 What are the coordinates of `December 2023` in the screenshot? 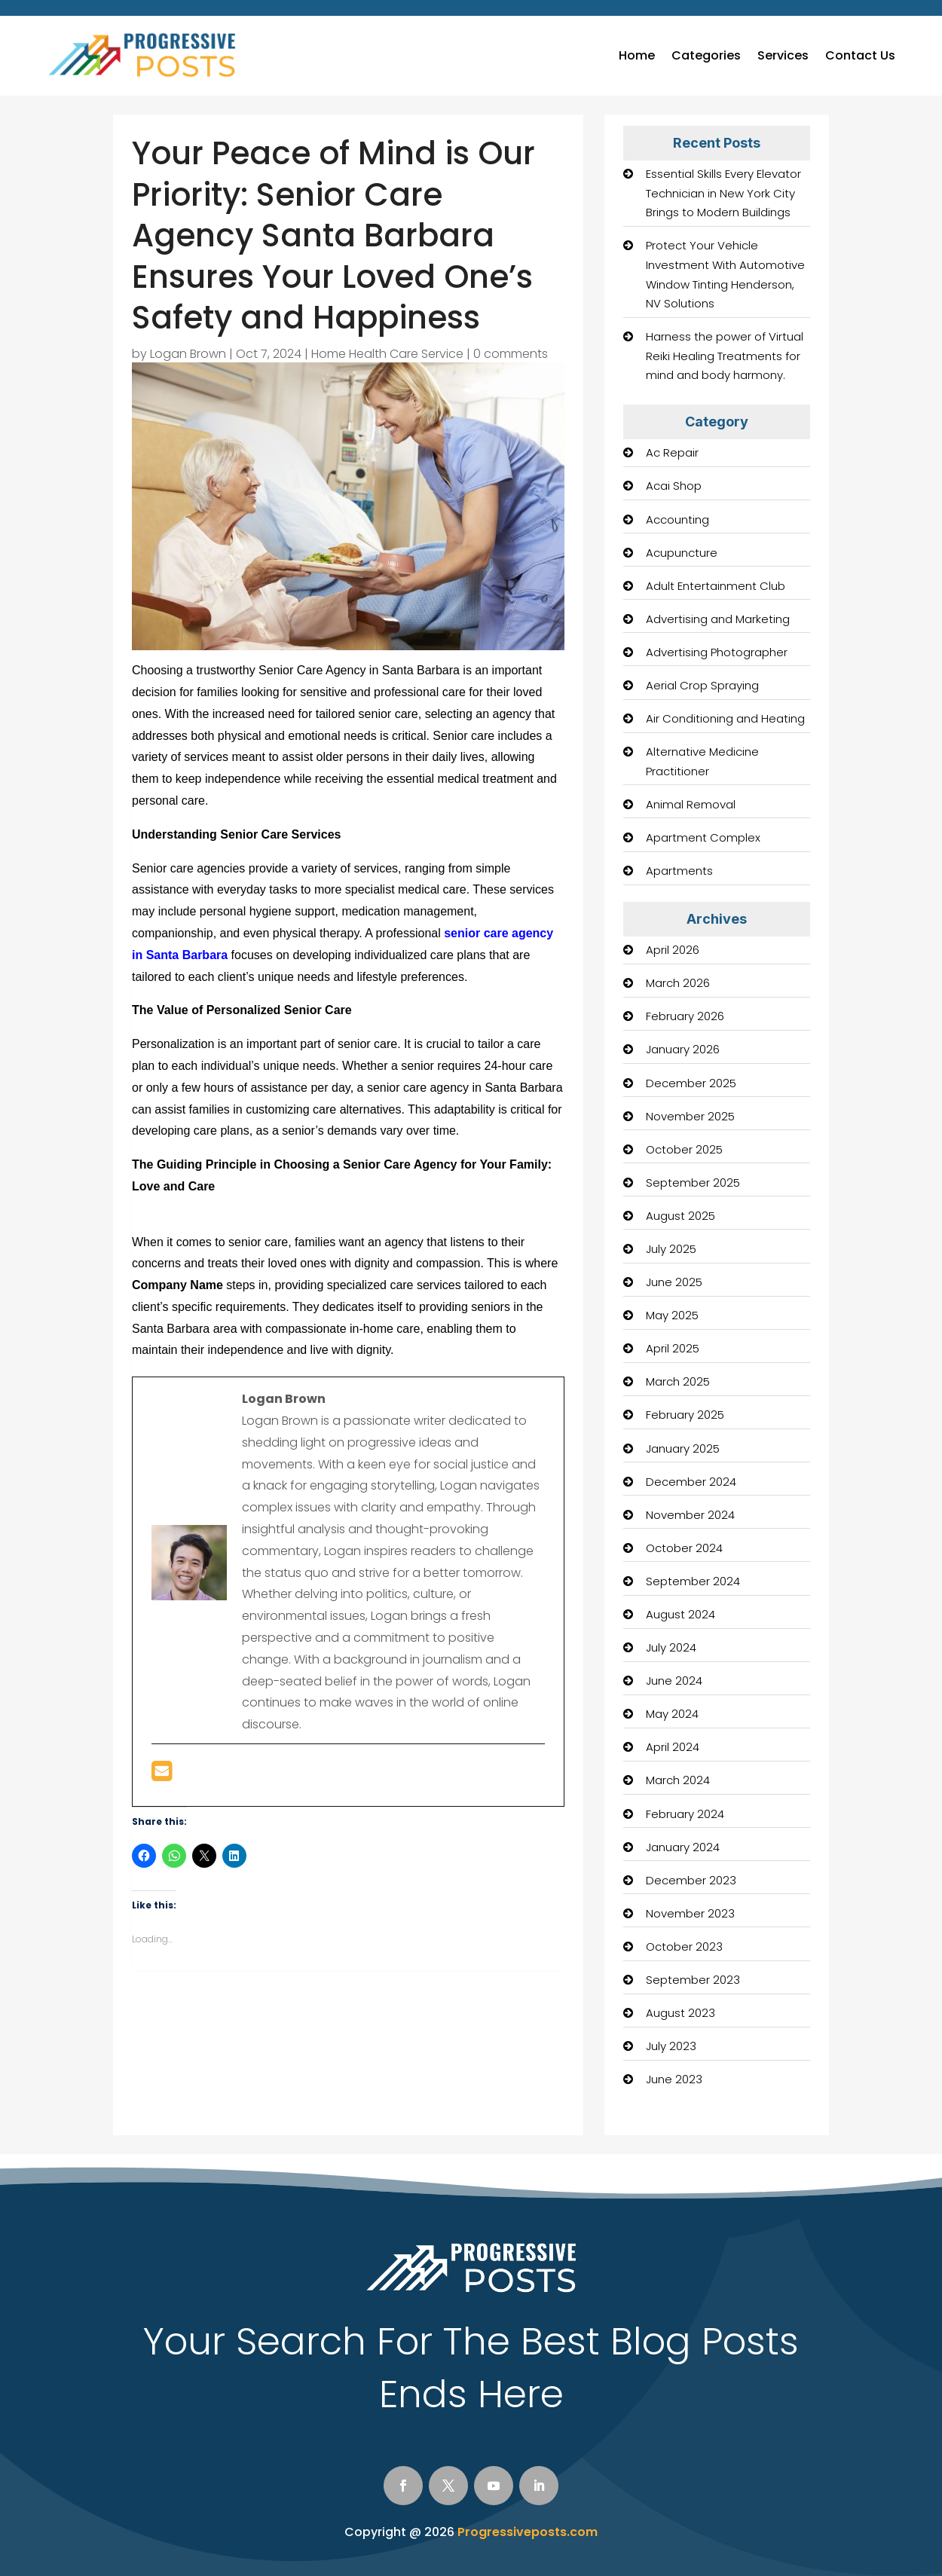 It's located at (691, 1880).